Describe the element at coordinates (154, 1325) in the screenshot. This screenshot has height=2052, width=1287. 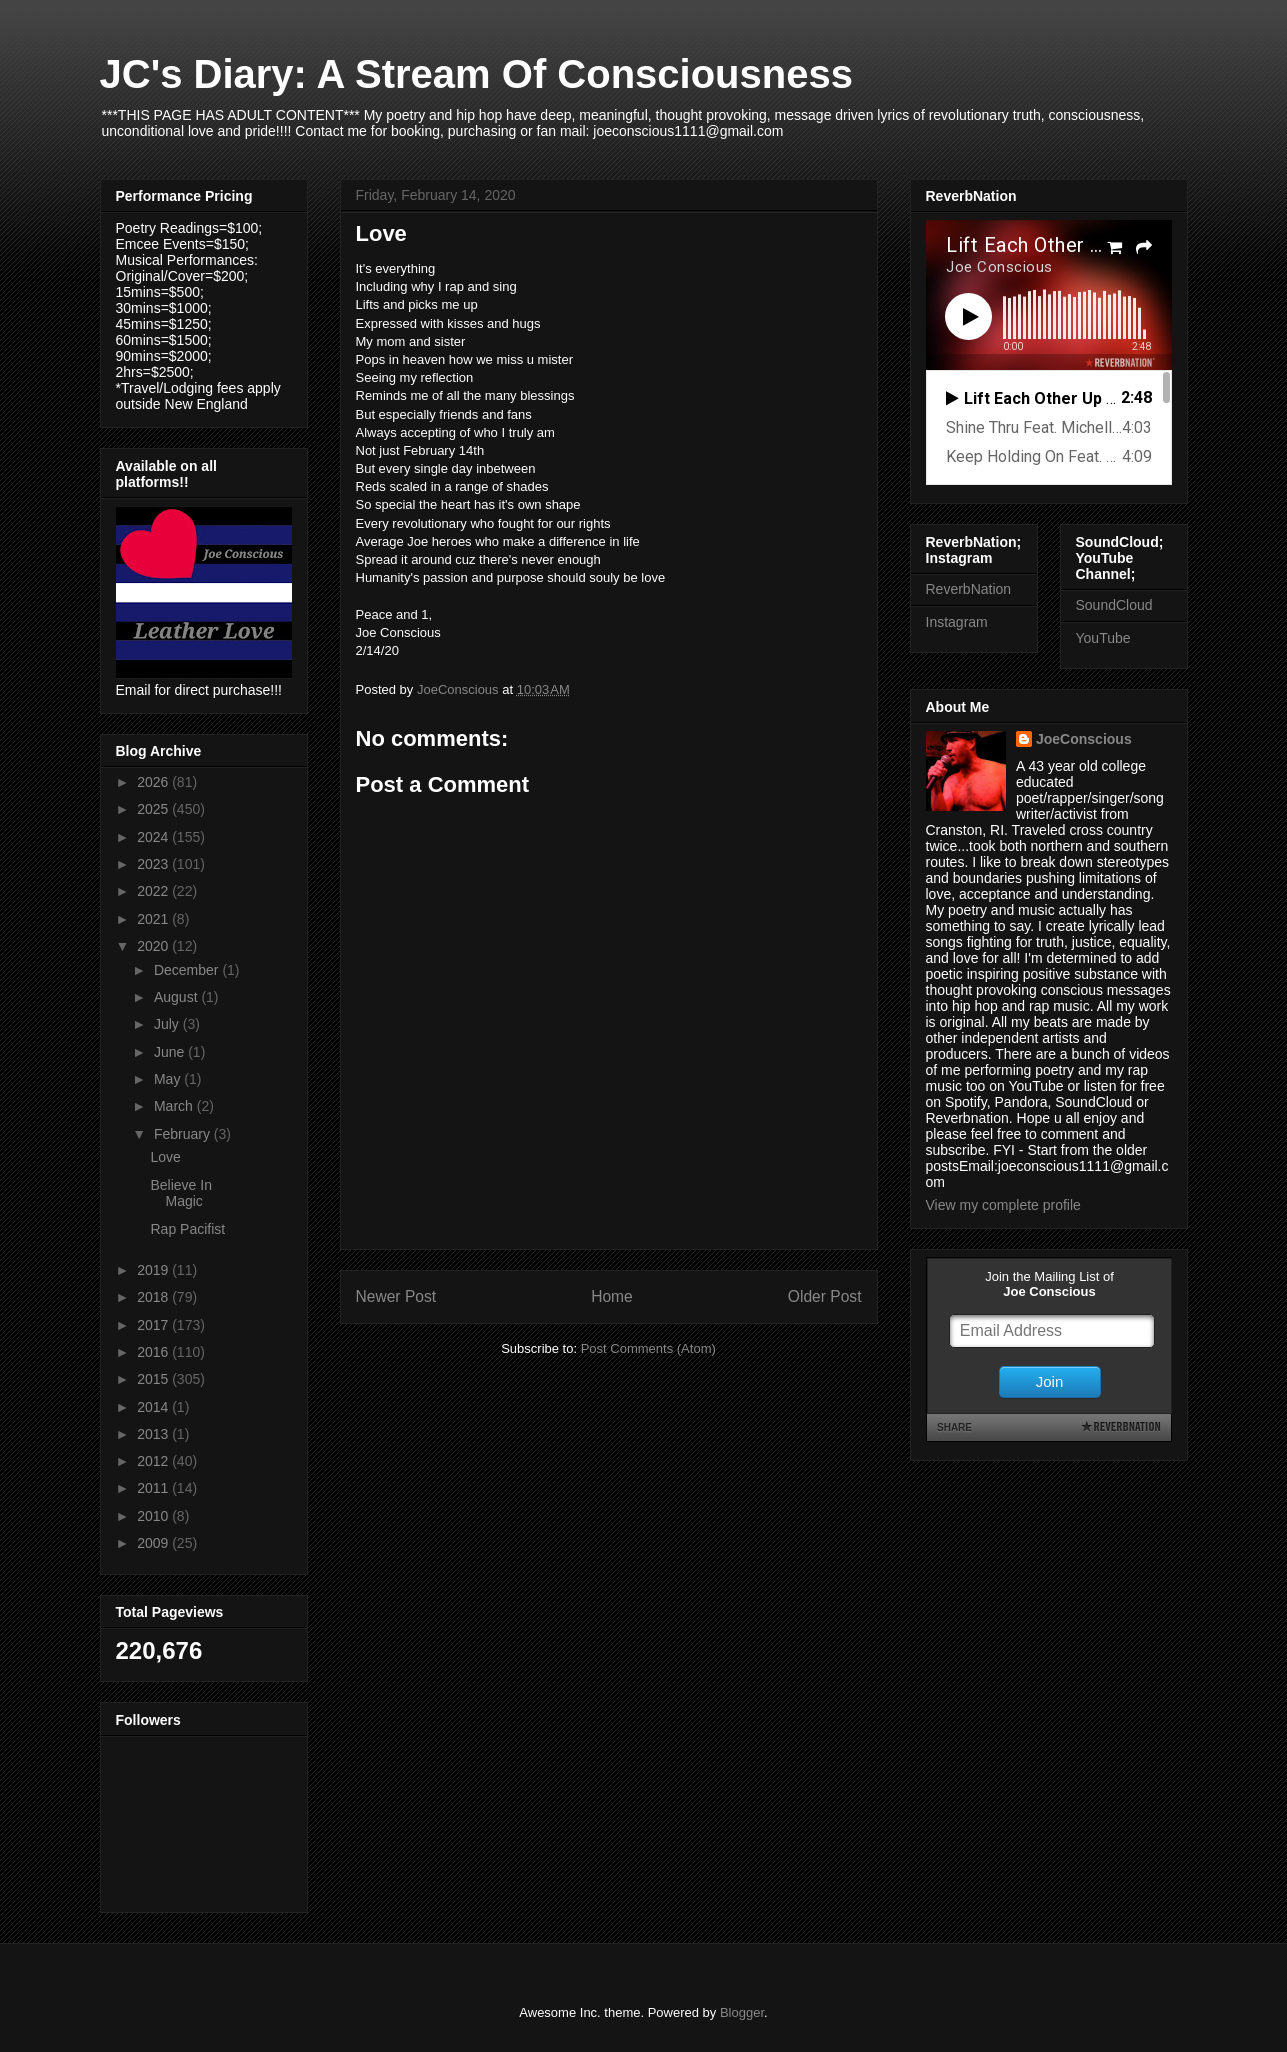
I see `2017` at that location.